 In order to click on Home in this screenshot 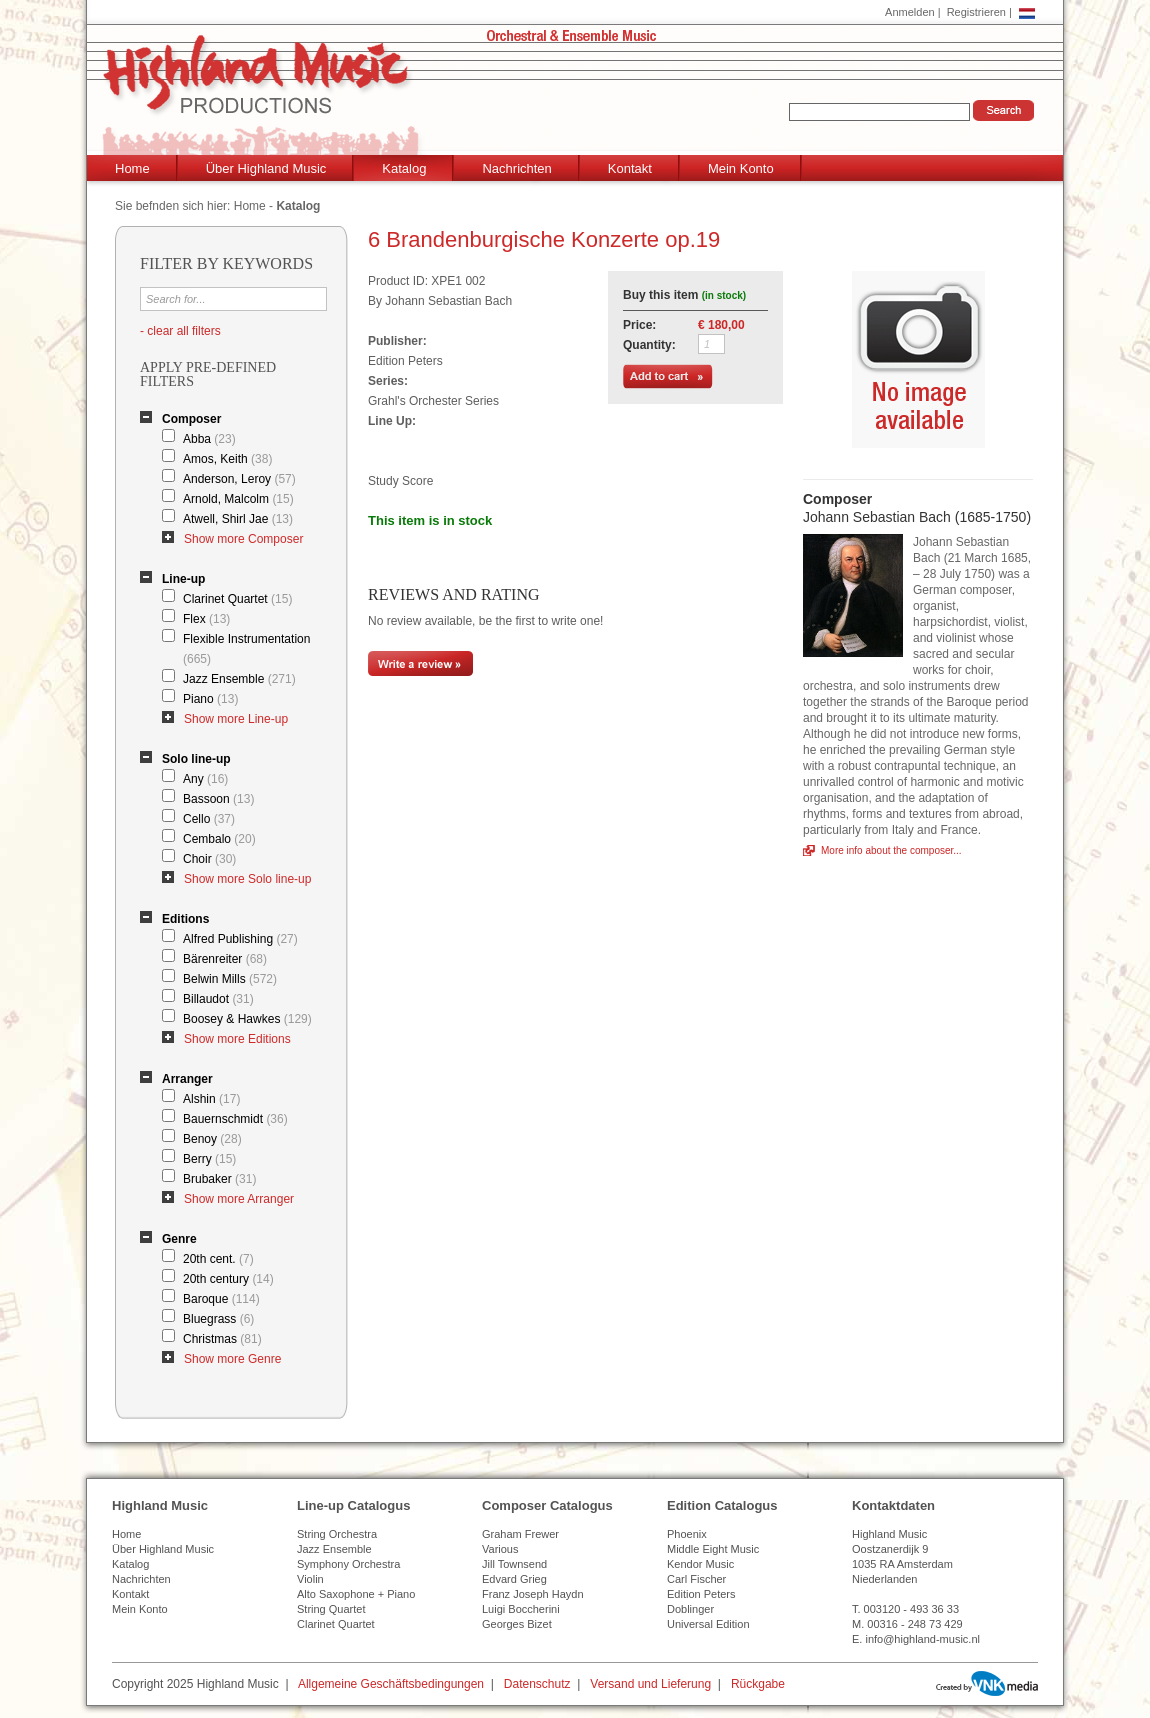, I will do `click(132, 168)`.